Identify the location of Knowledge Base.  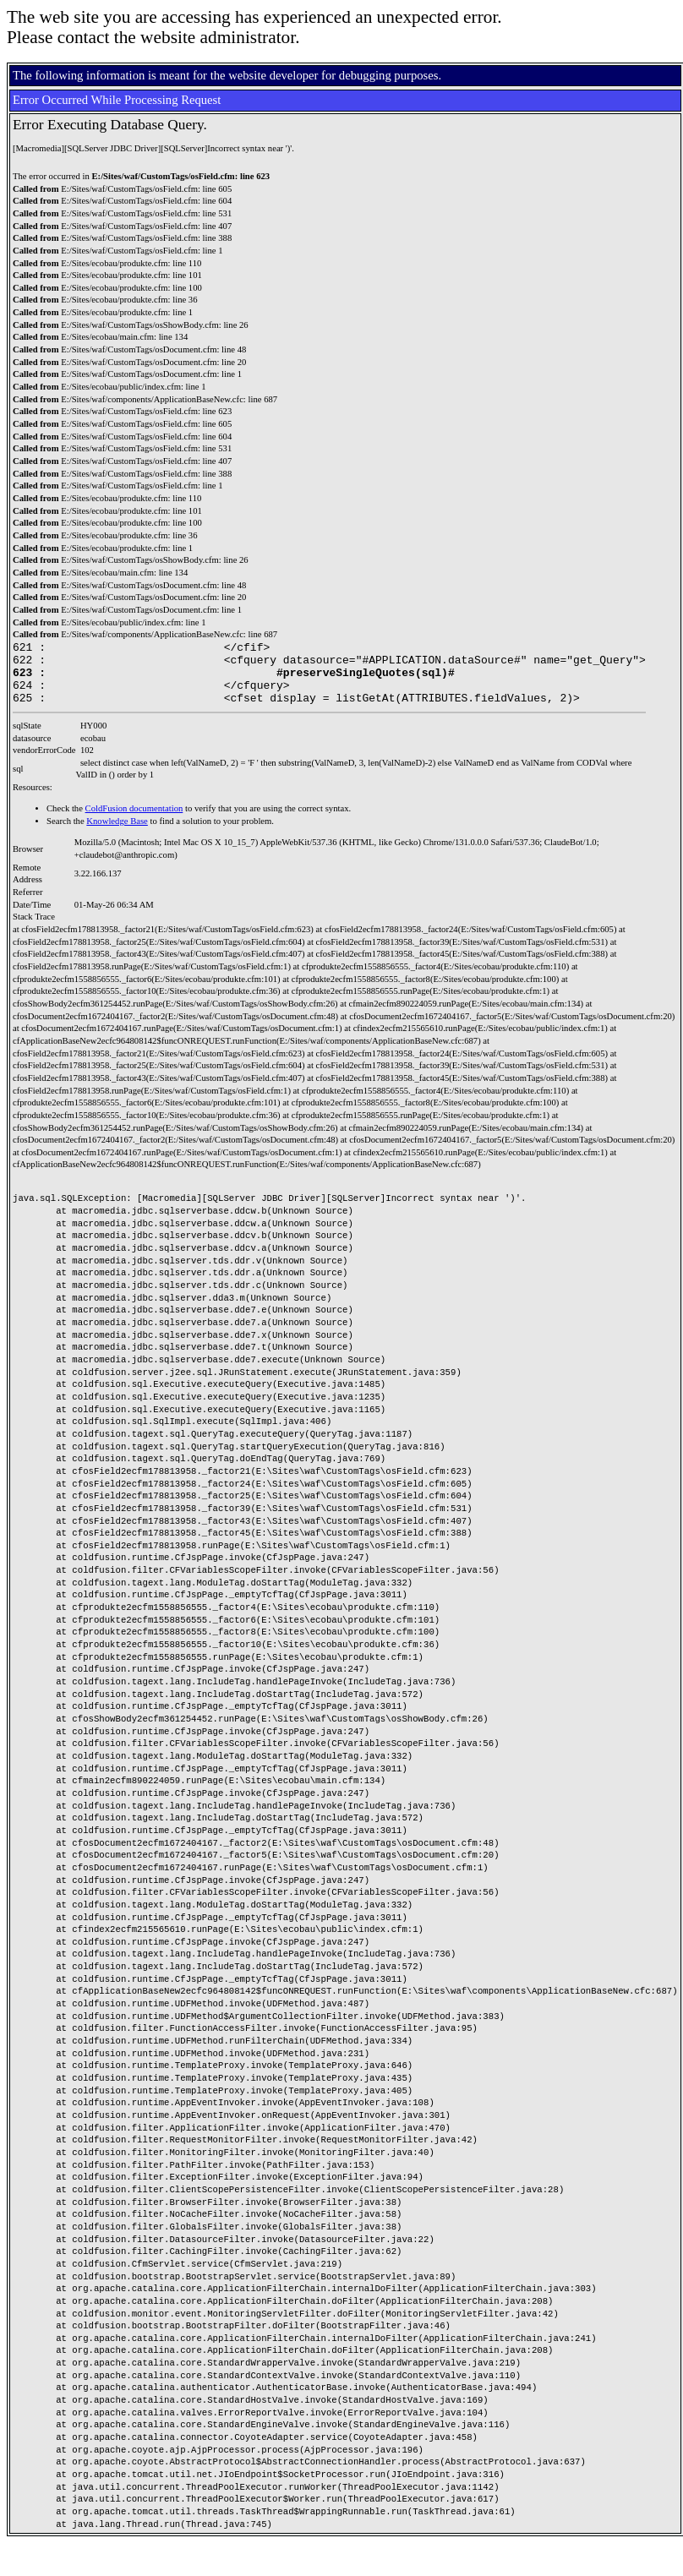
(117, 833).